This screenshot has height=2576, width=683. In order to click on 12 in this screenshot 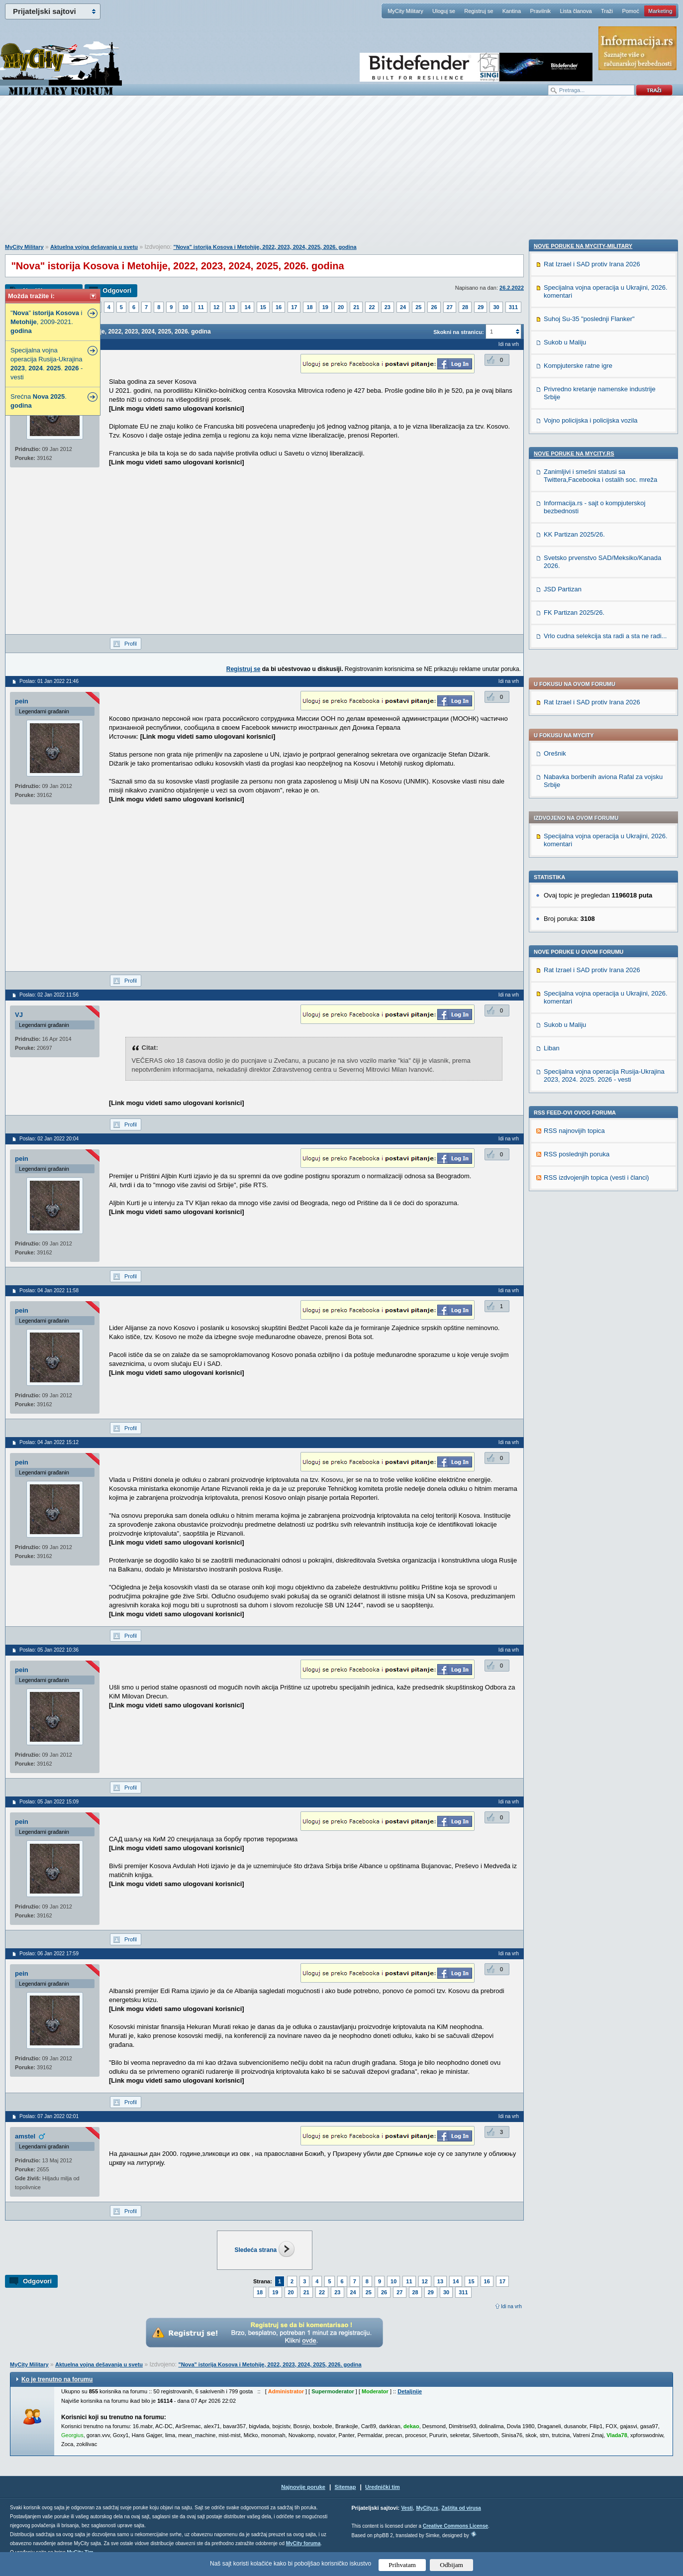, I will do `click(216, 307)`.